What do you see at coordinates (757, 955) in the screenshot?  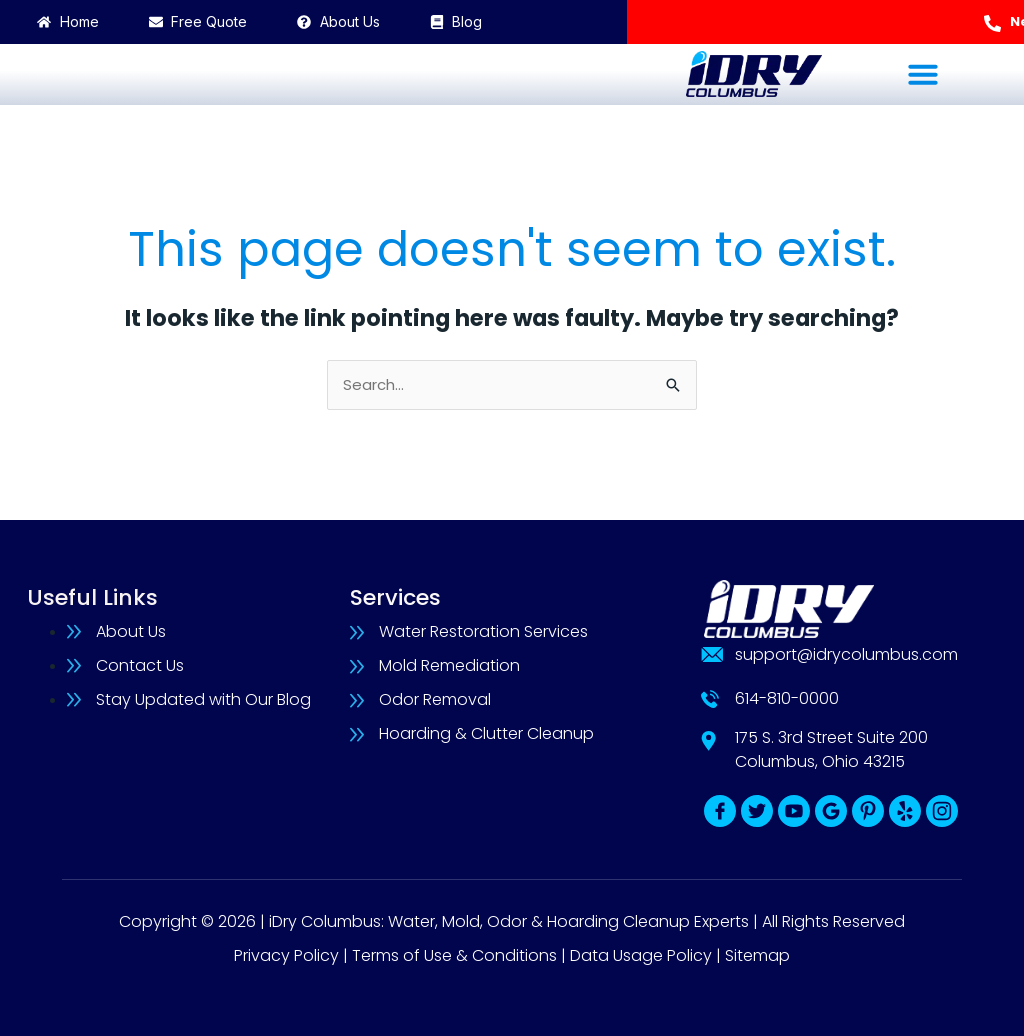 I see `Sitemap` at bounding box center [757, 955].